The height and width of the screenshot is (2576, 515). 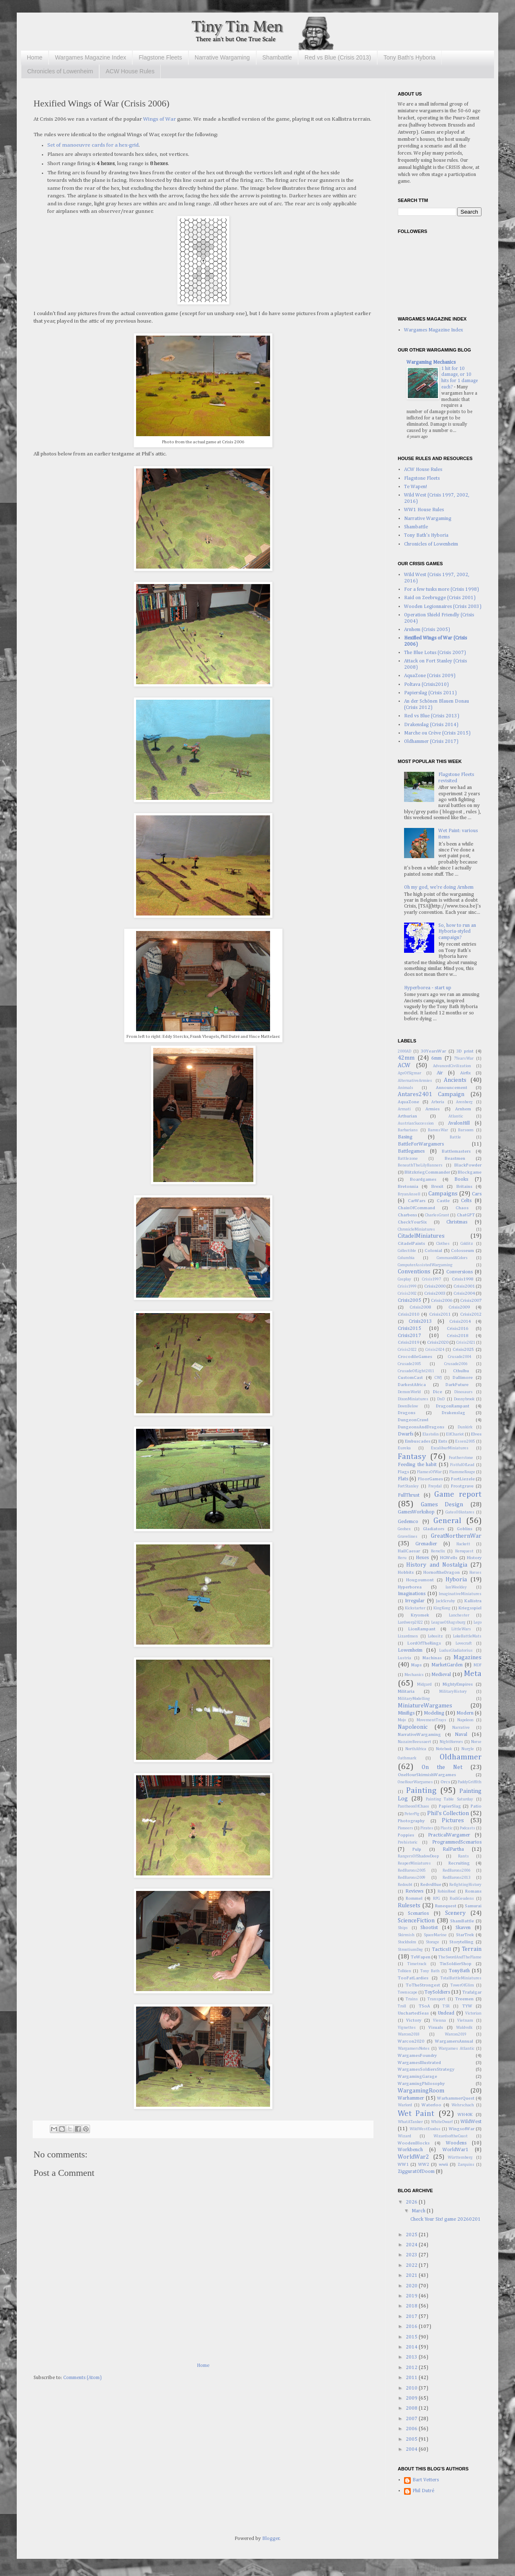 I want to click on CarWars, so click(x=416, y=1201).